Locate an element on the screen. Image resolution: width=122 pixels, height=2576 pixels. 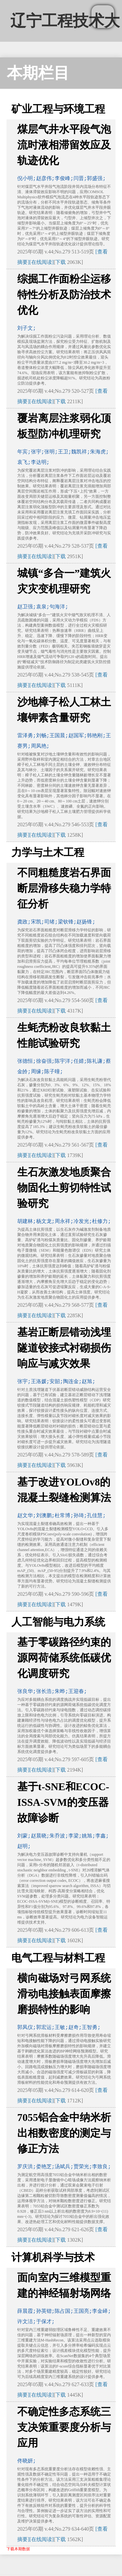
煤层气井水平段气泡流时液相滞留效应及轨迹优化 is located at coordinates (64, 144).